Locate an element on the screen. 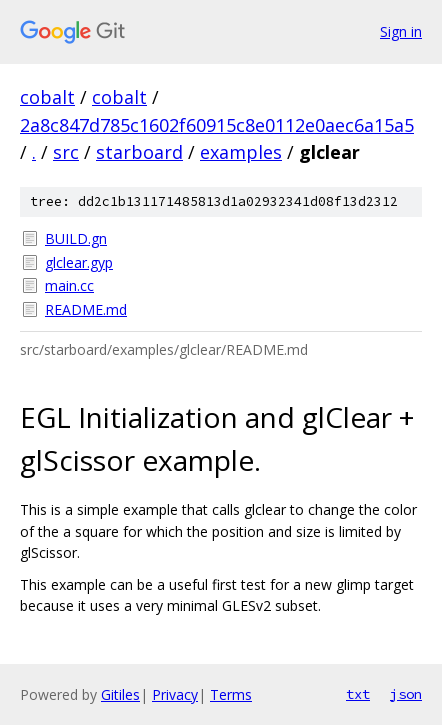 The height and width of the screenshot is (725, 442). Gitiles is located at coordinates (120, 694).